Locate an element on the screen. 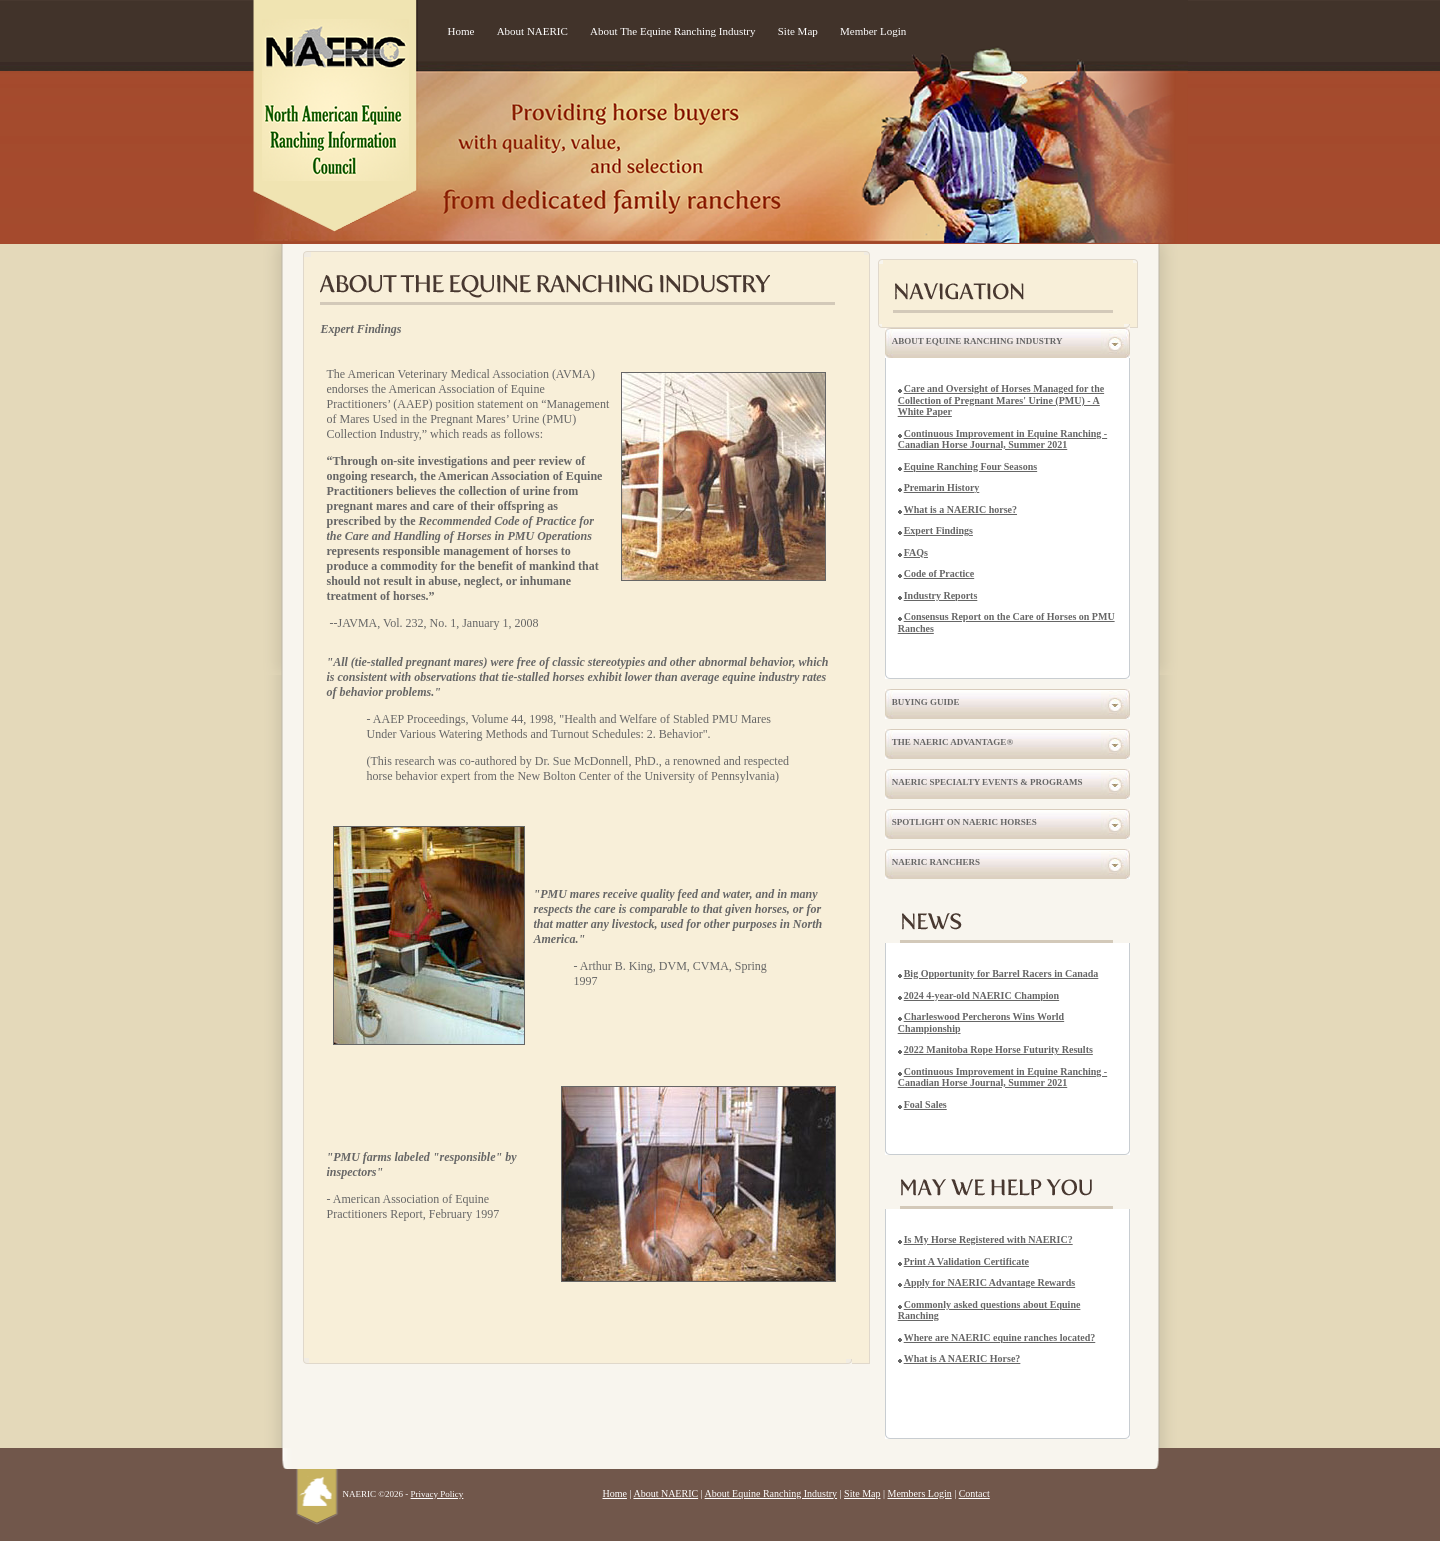 The width and height of the screenshot is (1440, 1541). Continuous Improvement in Equine Ranching - Canadian Horse Journal, Summer 2021 is located at coordinates (1002, 439).